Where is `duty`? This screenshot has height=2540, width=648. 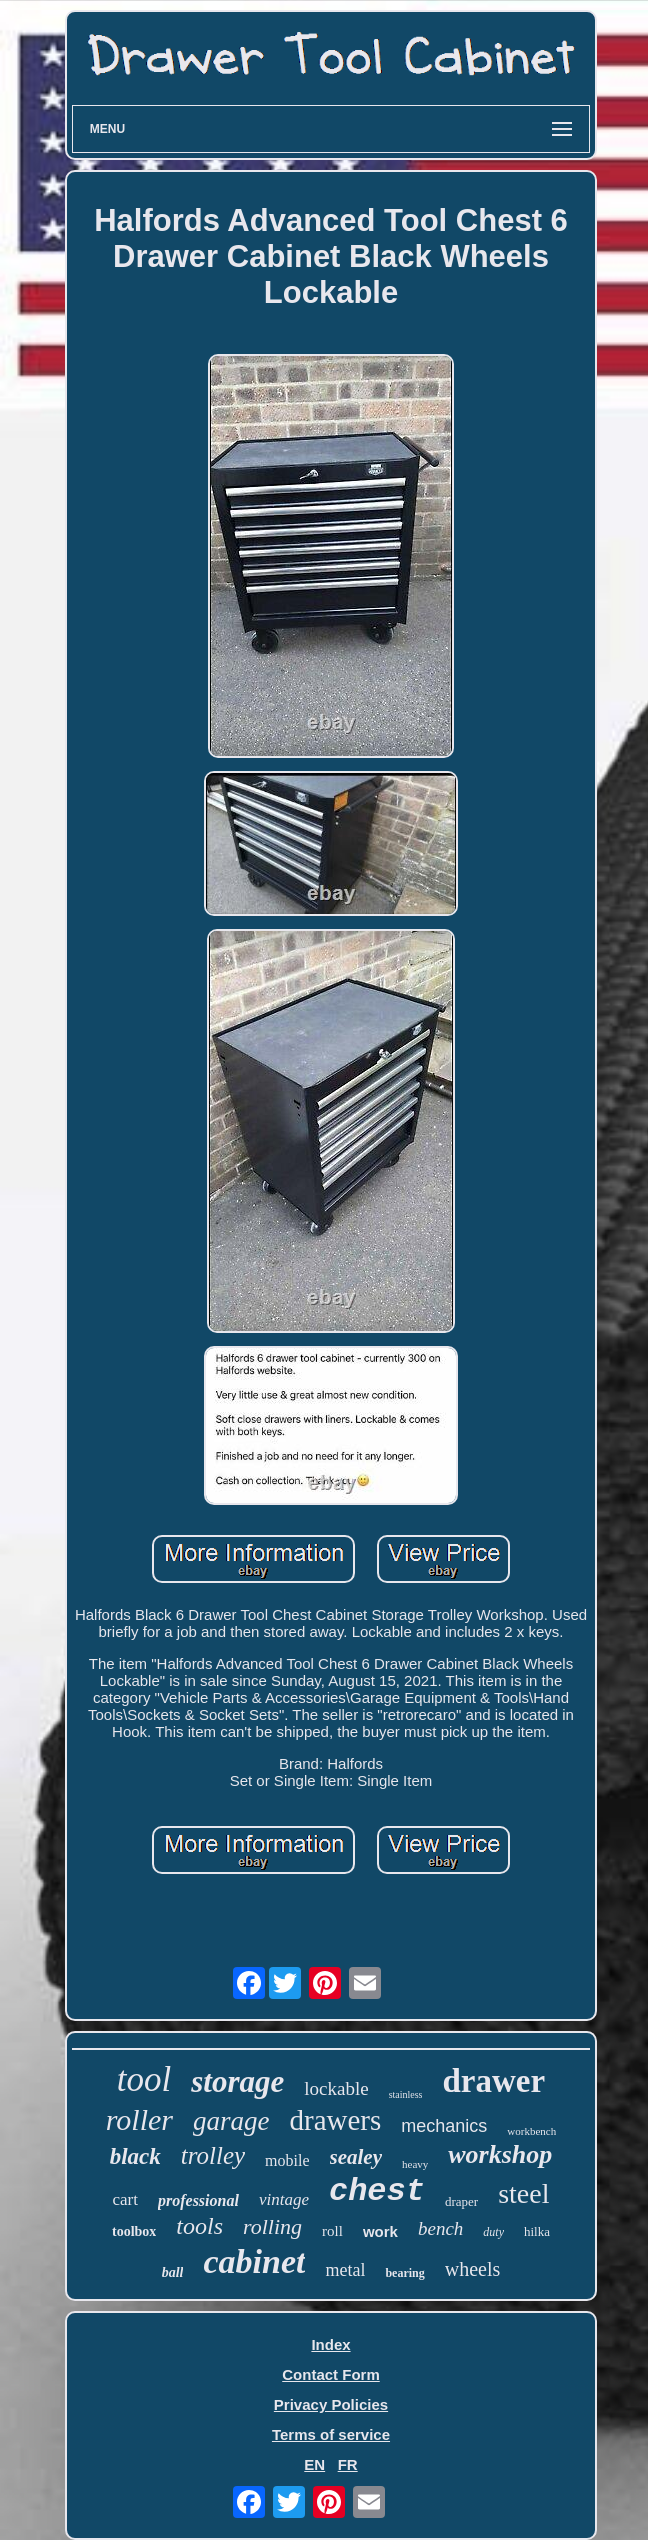
duty is located at coordinates (493, 2232).